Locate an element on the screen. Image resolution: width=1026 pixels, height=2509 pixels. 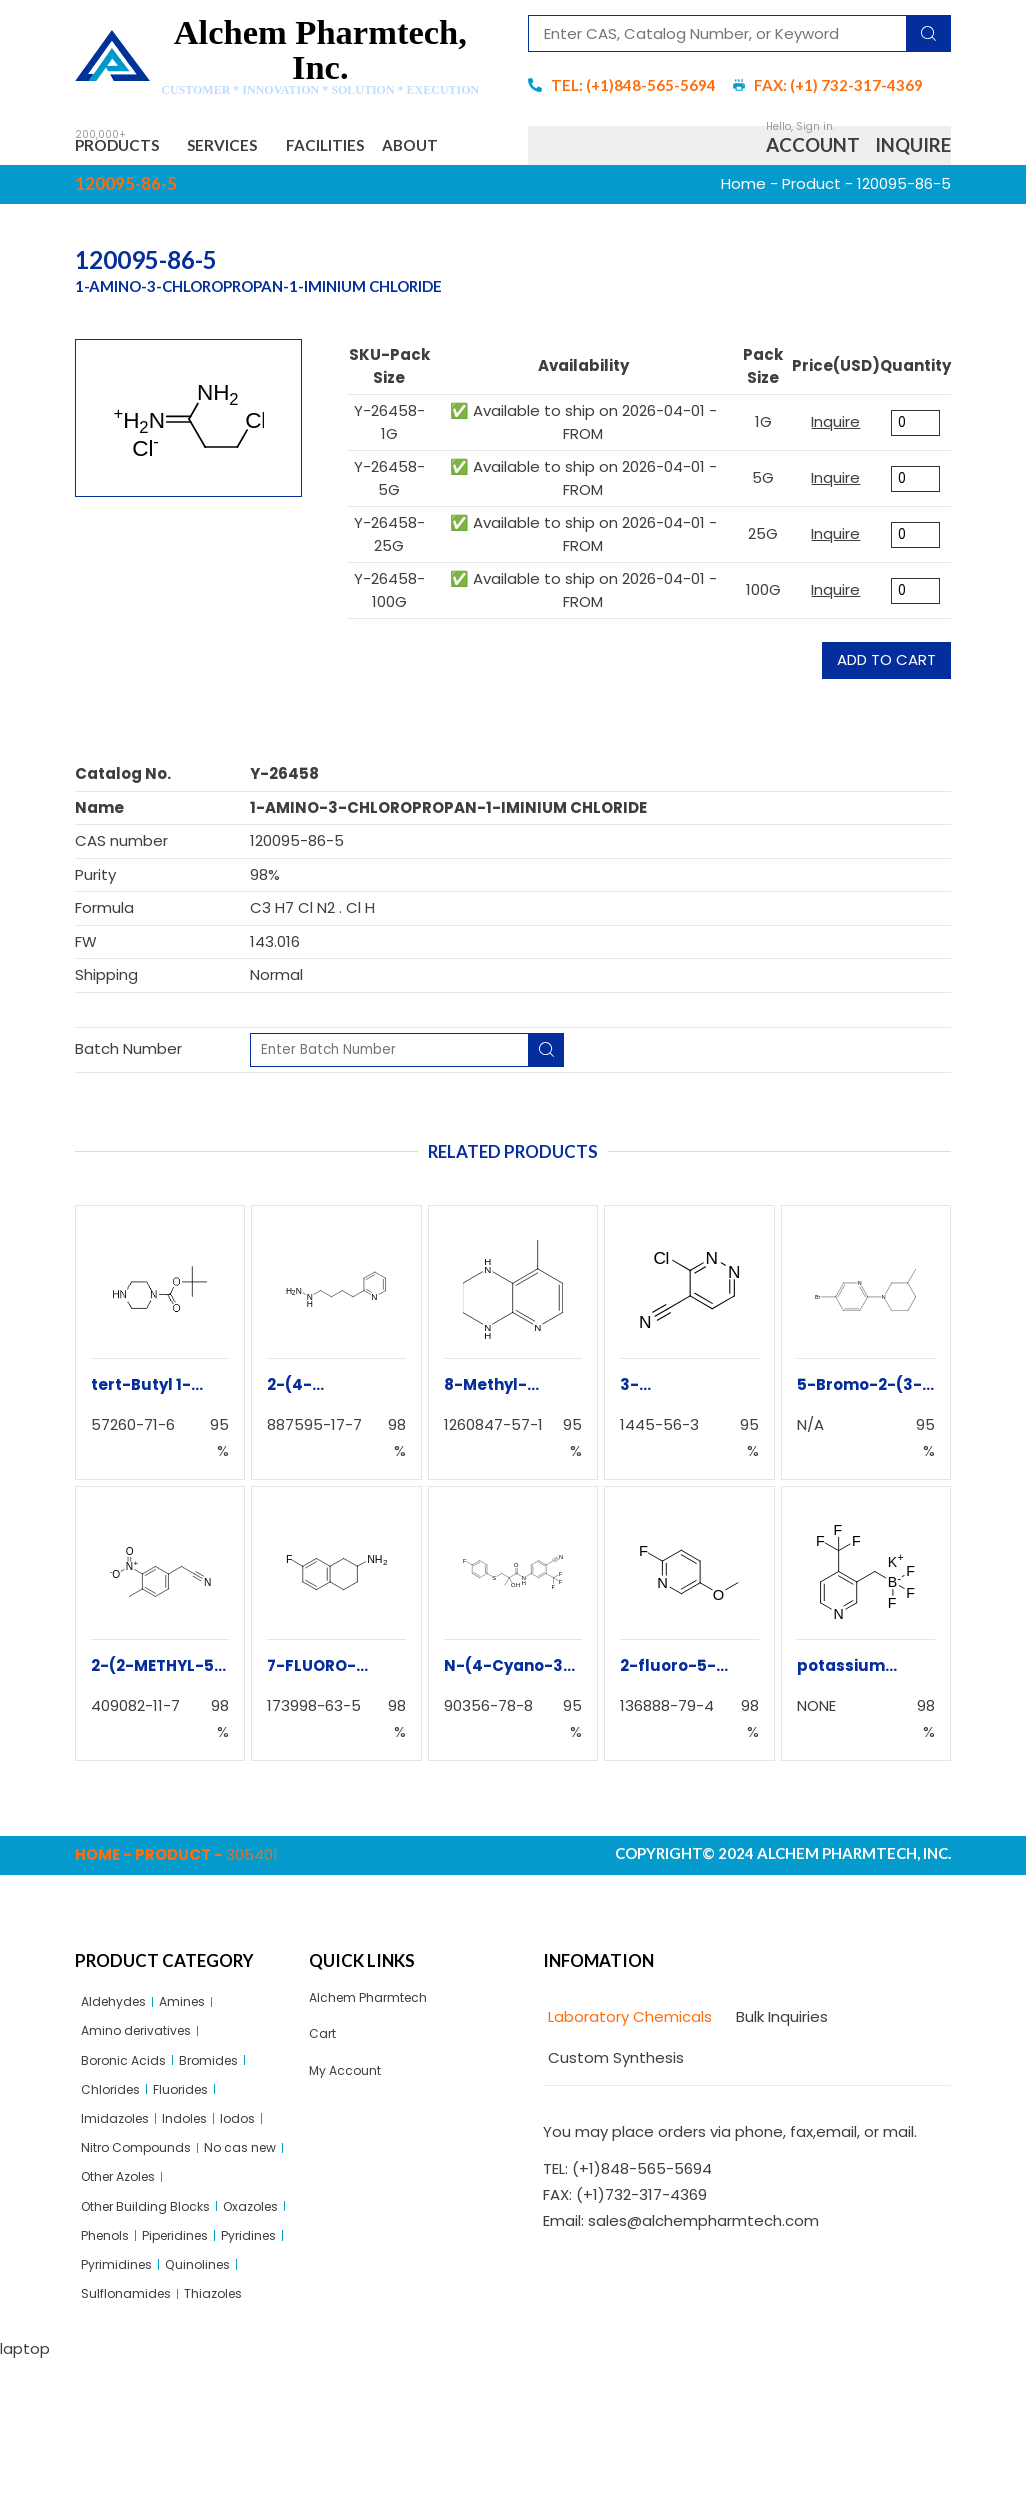
Nitro Compounds is located at coordinates (147, 2233).